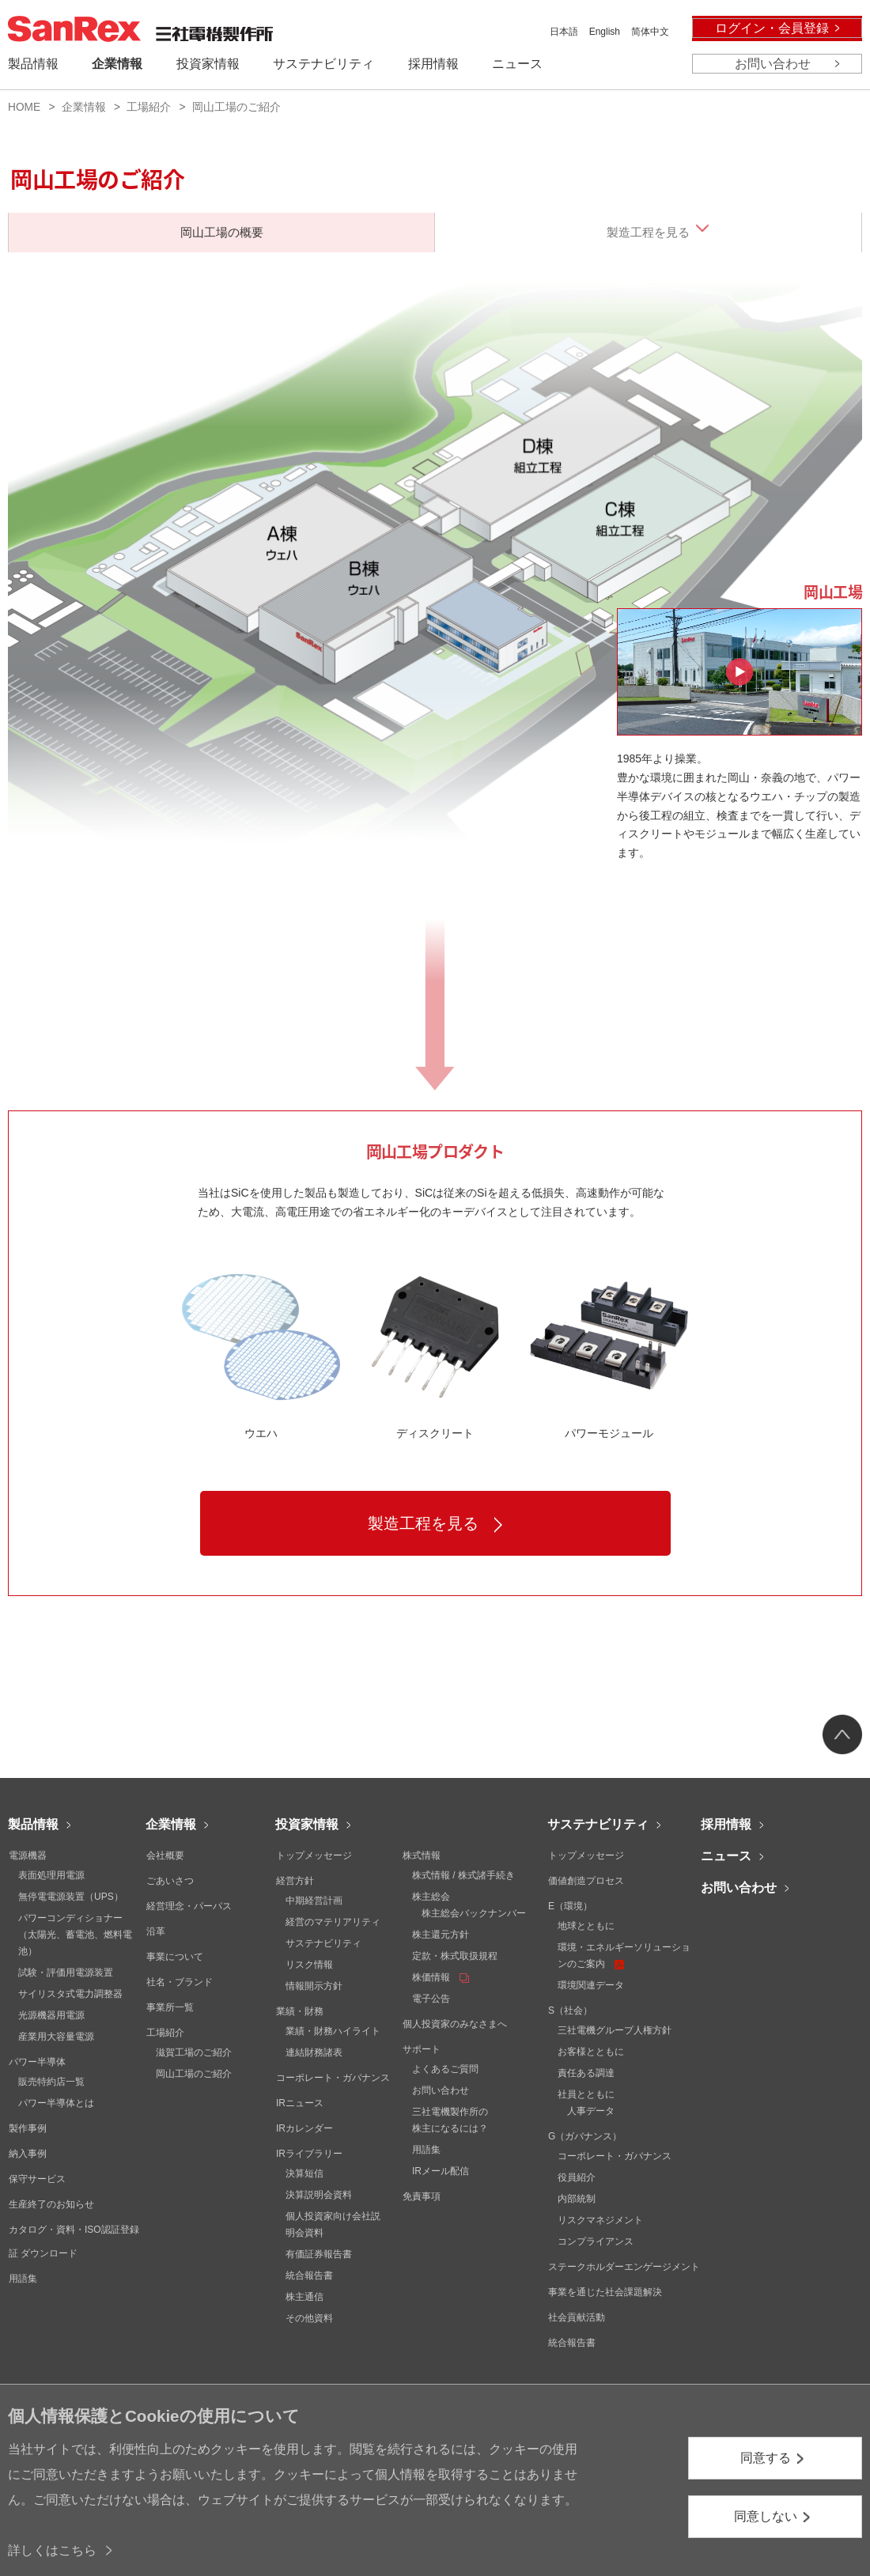 This screenshot has height=2576, width=870. I want to click on 責任ある調達, so click(586, 2073).